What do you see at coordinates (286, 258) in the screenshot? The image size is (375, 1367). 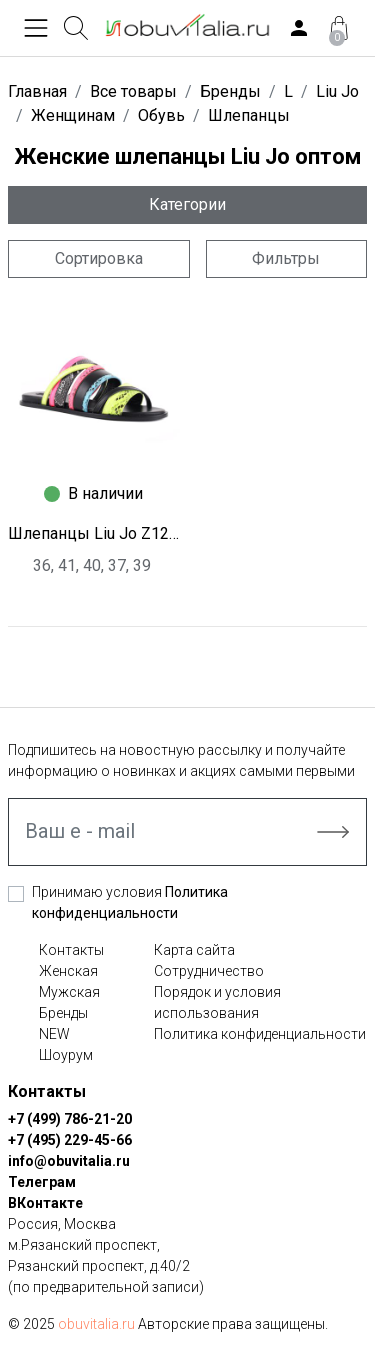 I see `Фильтры` at bounding box center [286, 258].